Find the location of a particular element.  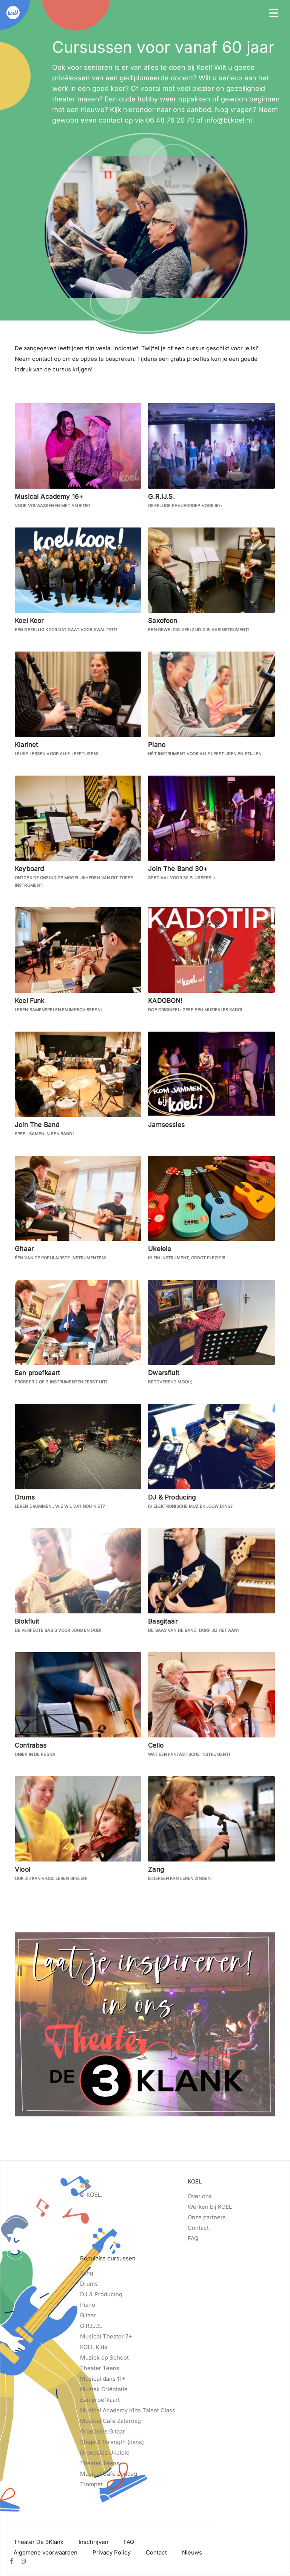

Over ons is located at coordinates (200, 2196).